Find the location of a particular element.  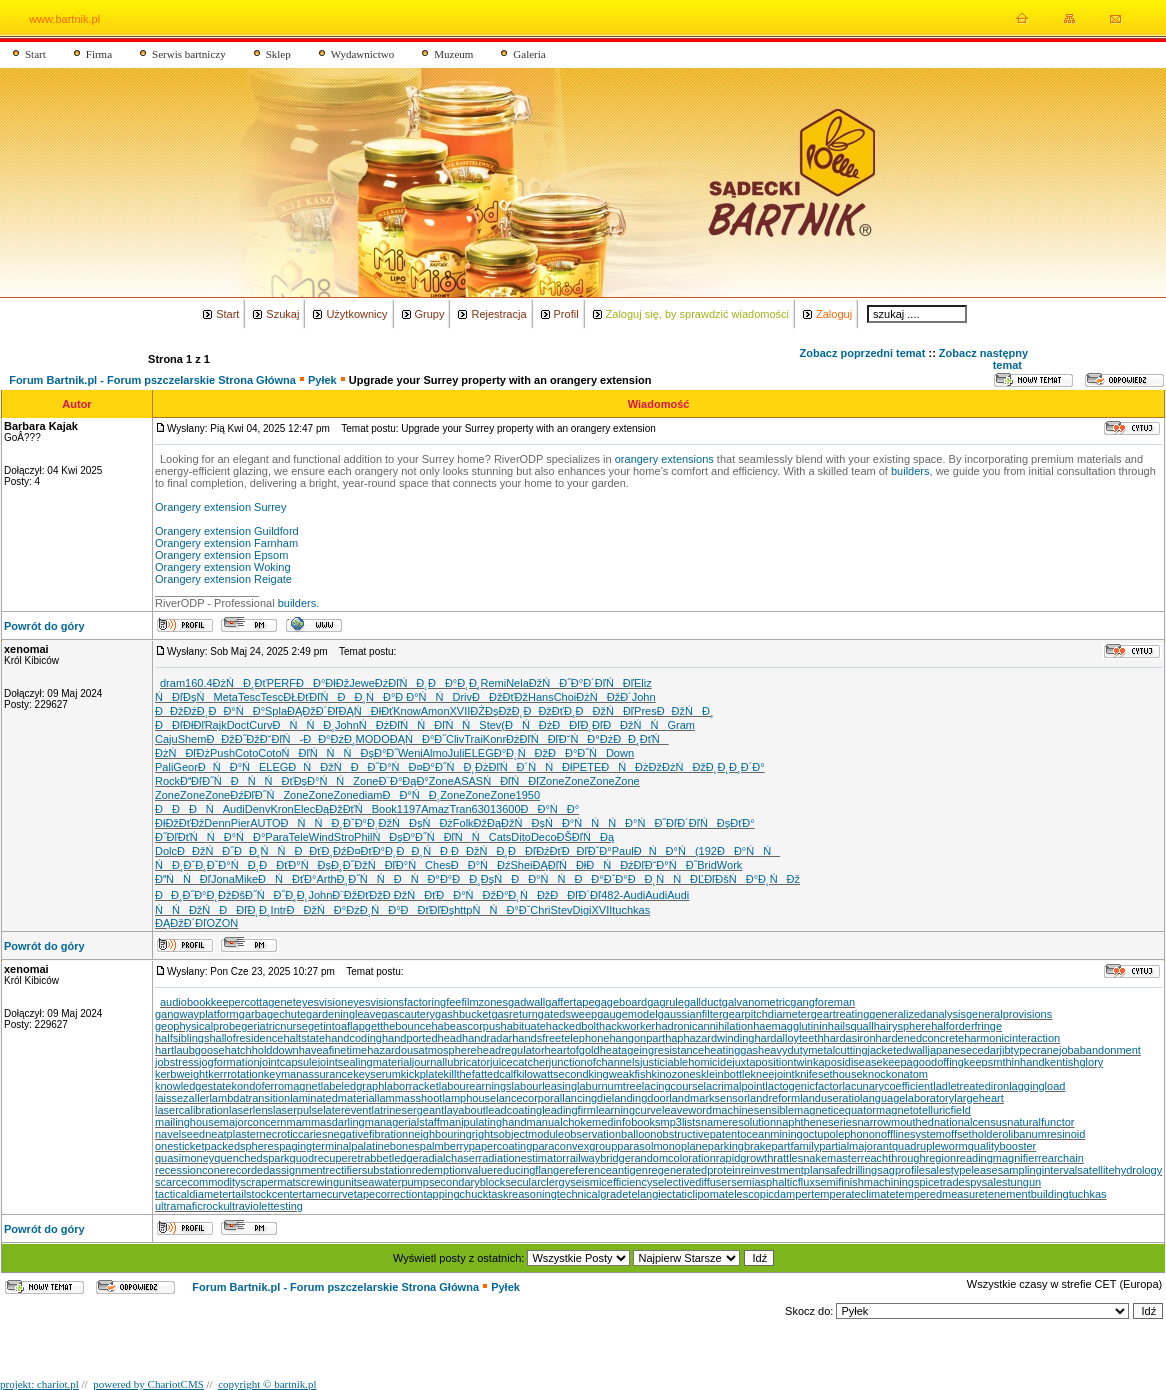

lamphouse is located at coordinates (469, 1098).